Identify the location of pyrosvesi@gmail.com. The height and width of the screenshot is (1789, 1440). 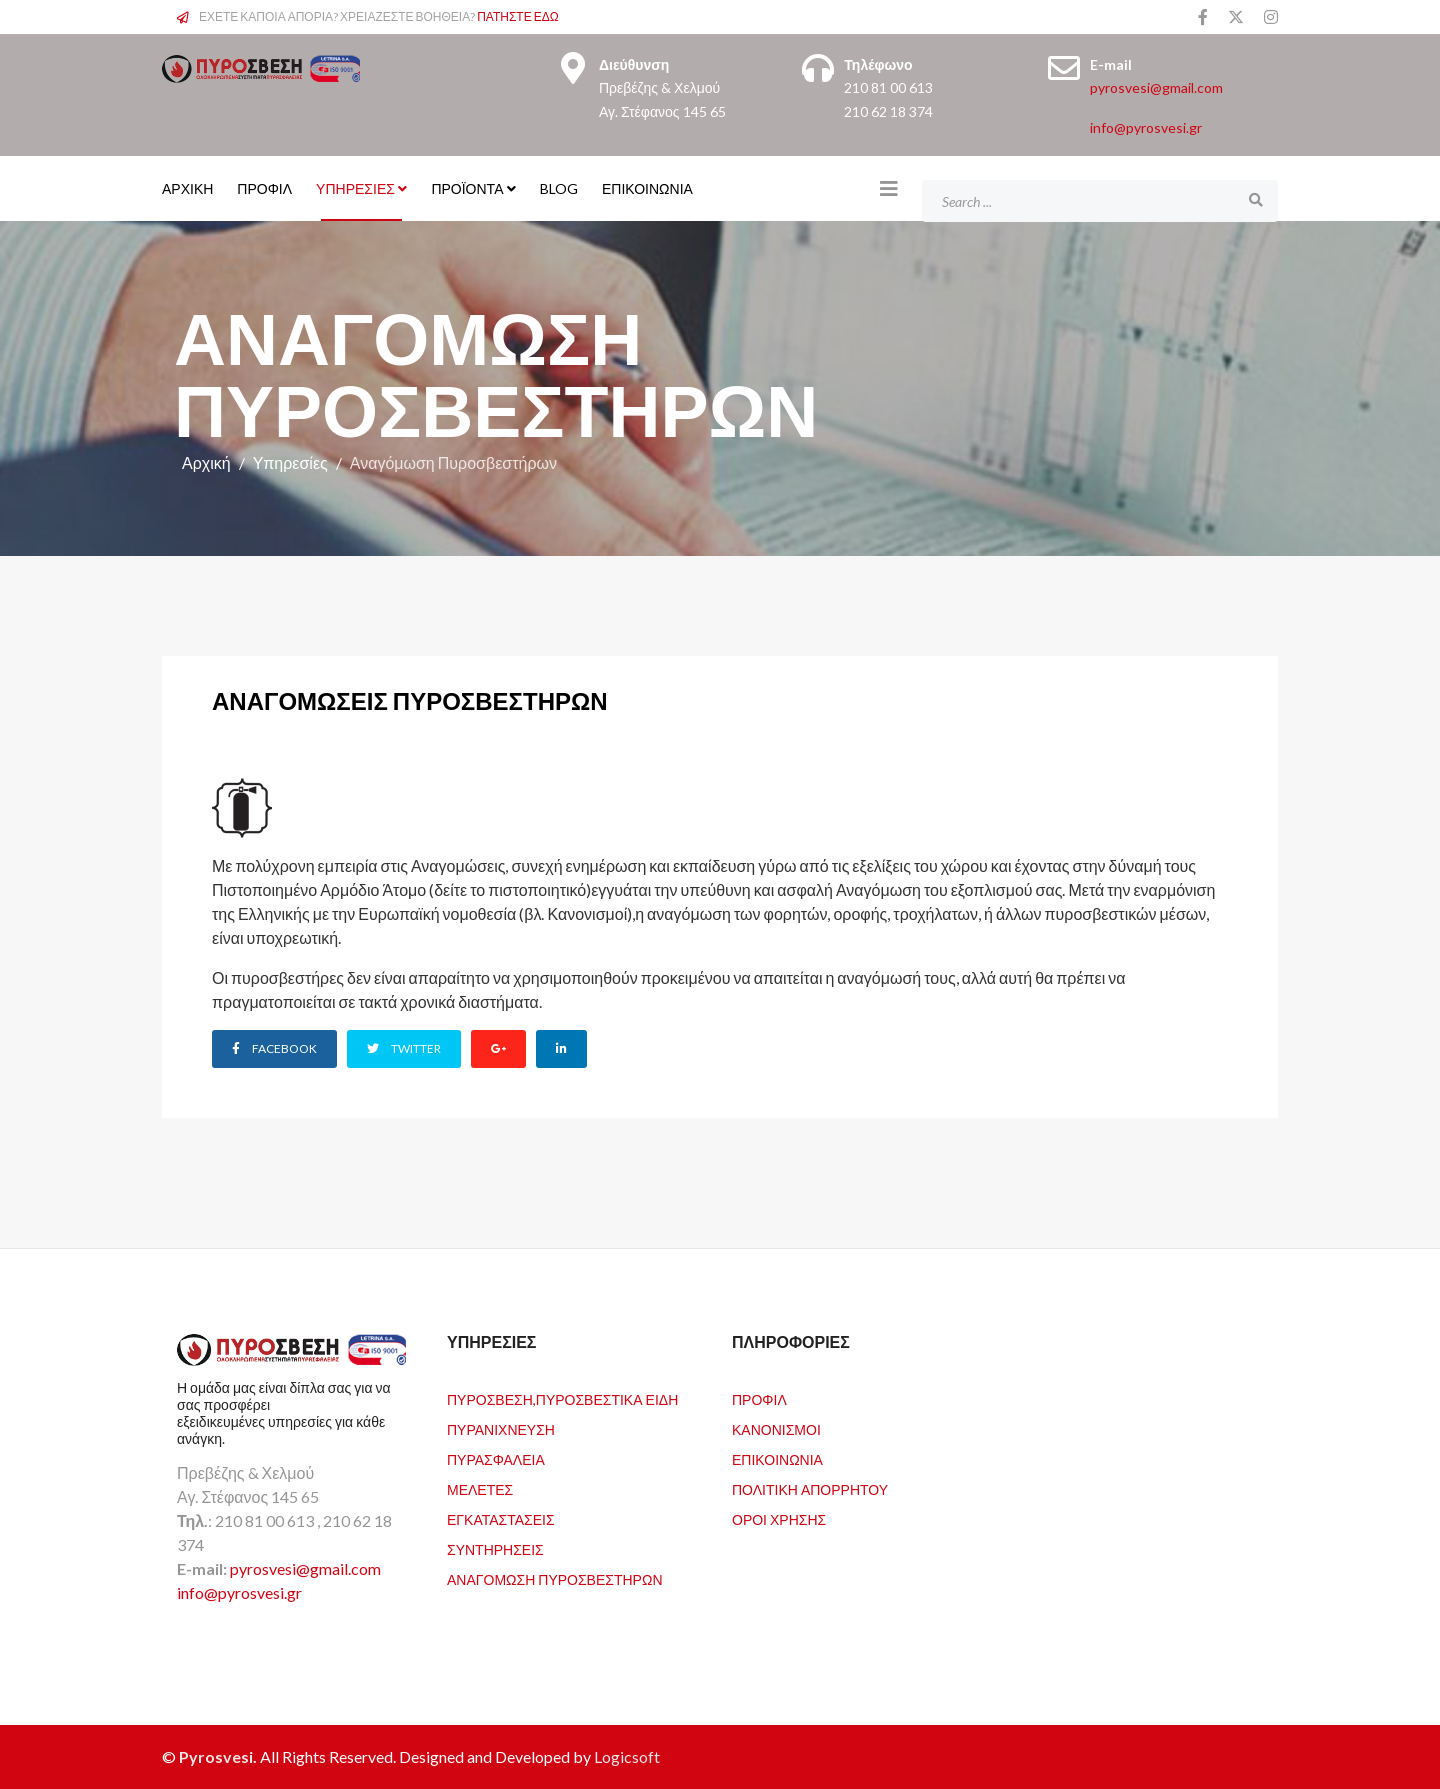
(1156, 87).